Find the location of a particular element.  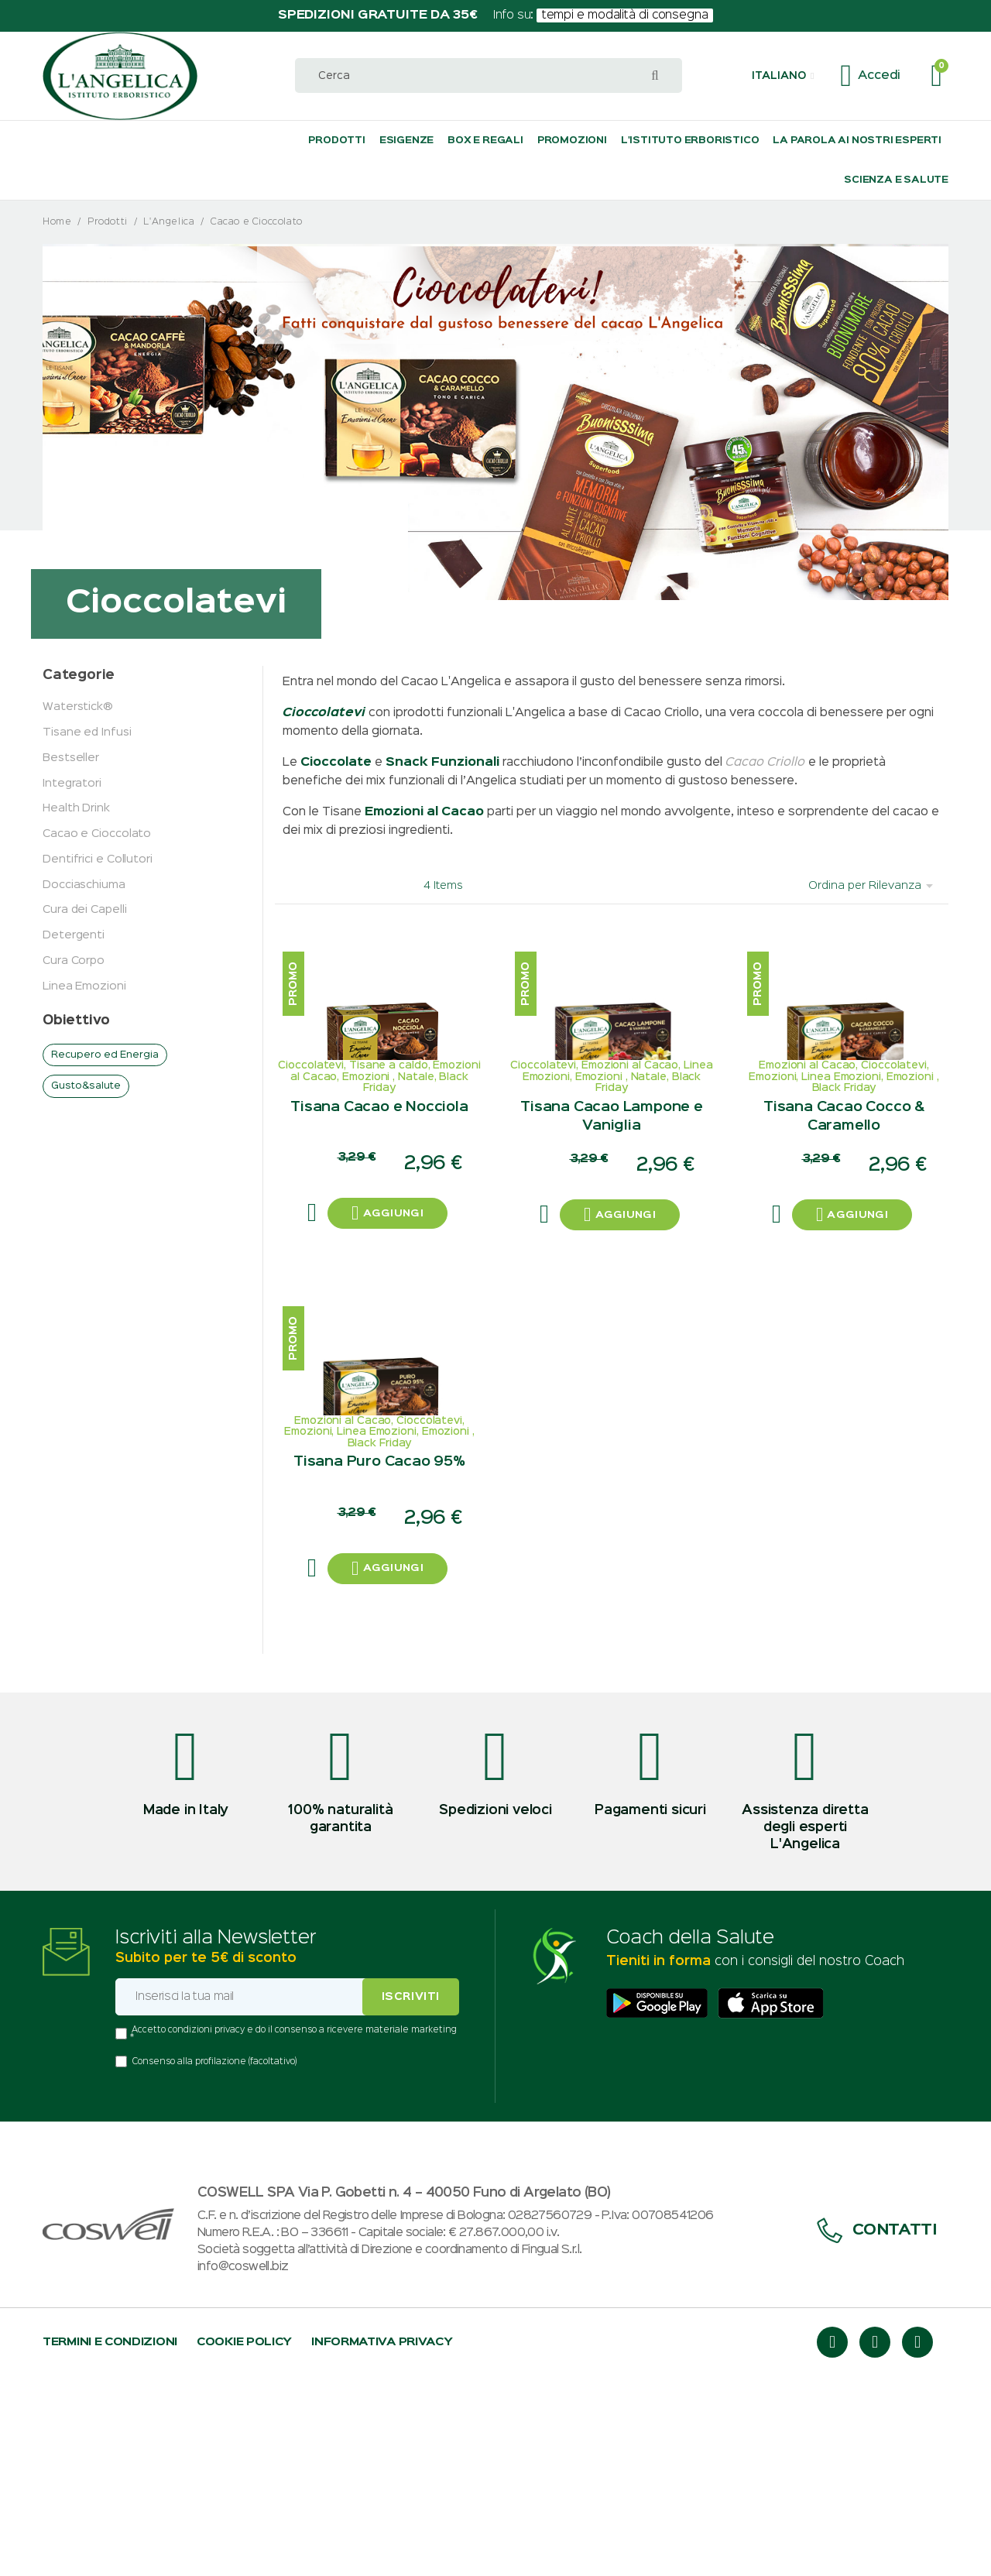

Tisane ed Infusi is located at coordinates (87, 732).